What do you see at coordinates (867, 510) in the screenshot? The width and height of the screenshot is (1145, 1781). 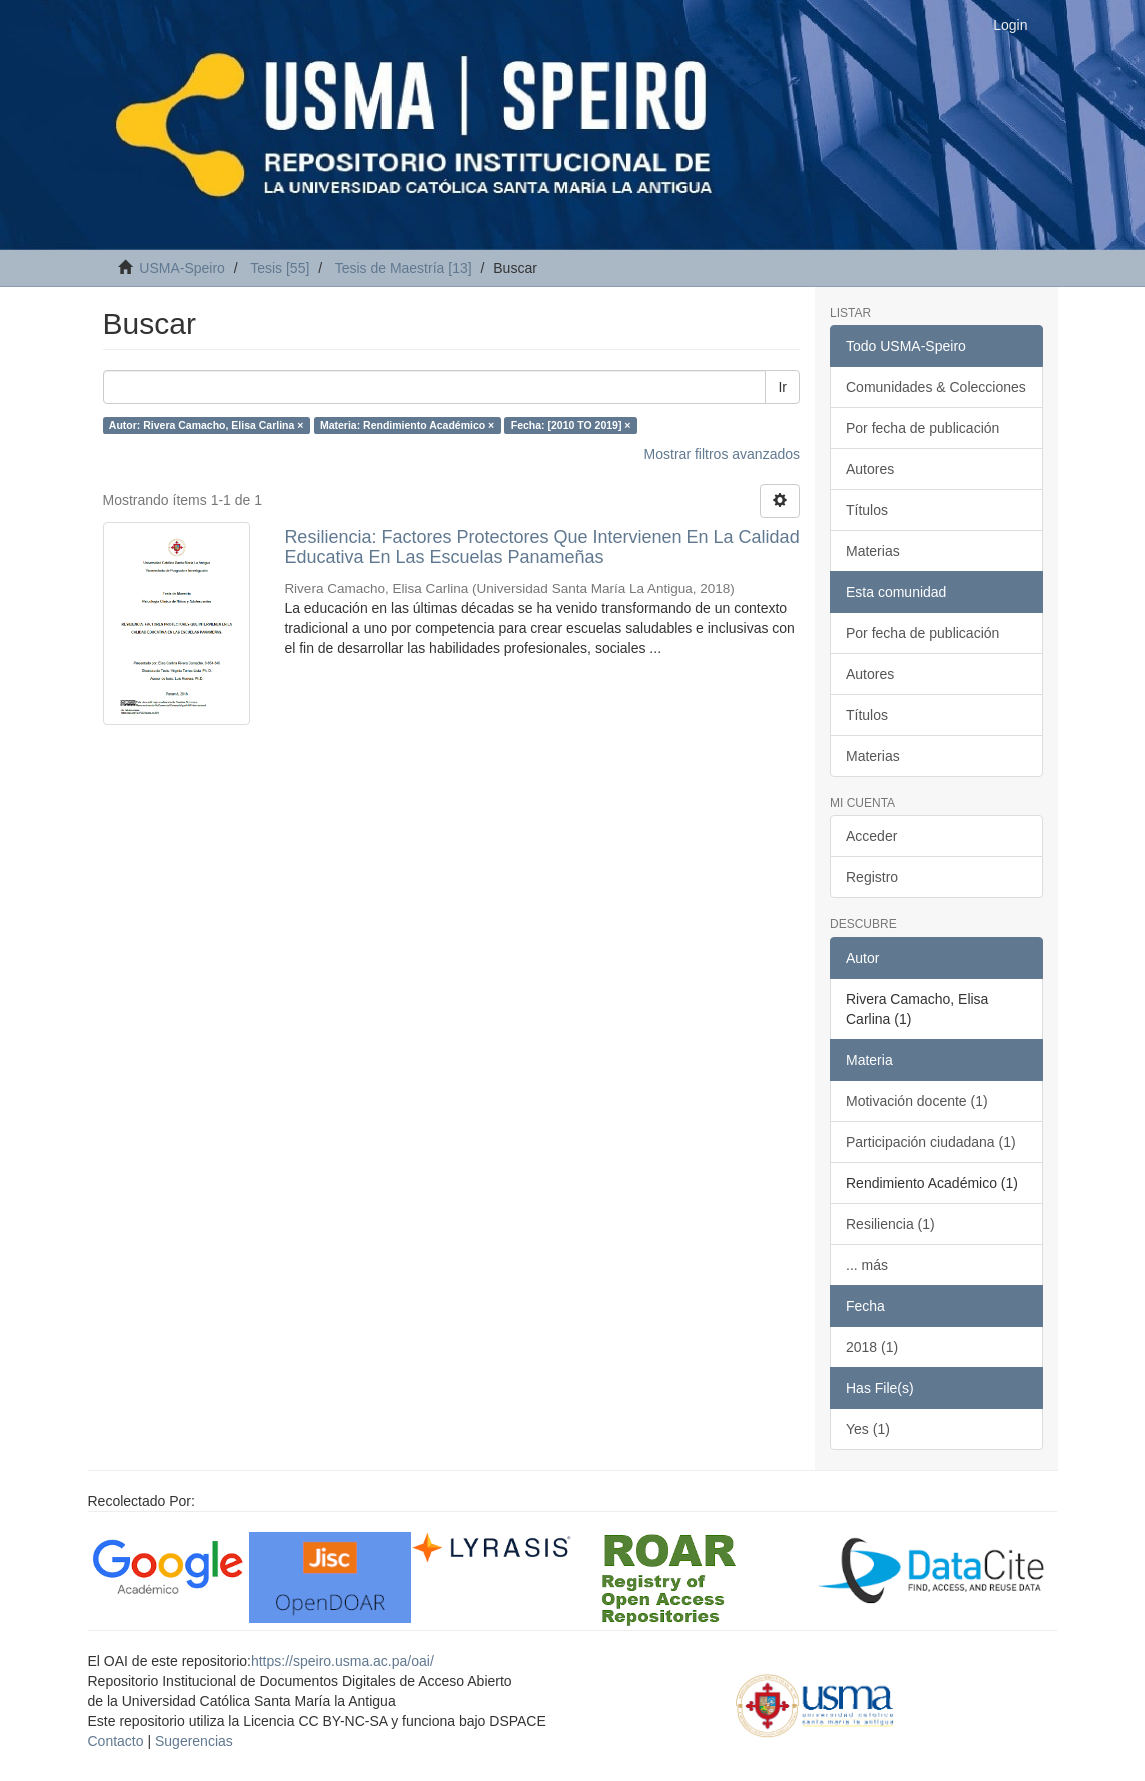 I see `Títulos` at bounding box center [867, 510].